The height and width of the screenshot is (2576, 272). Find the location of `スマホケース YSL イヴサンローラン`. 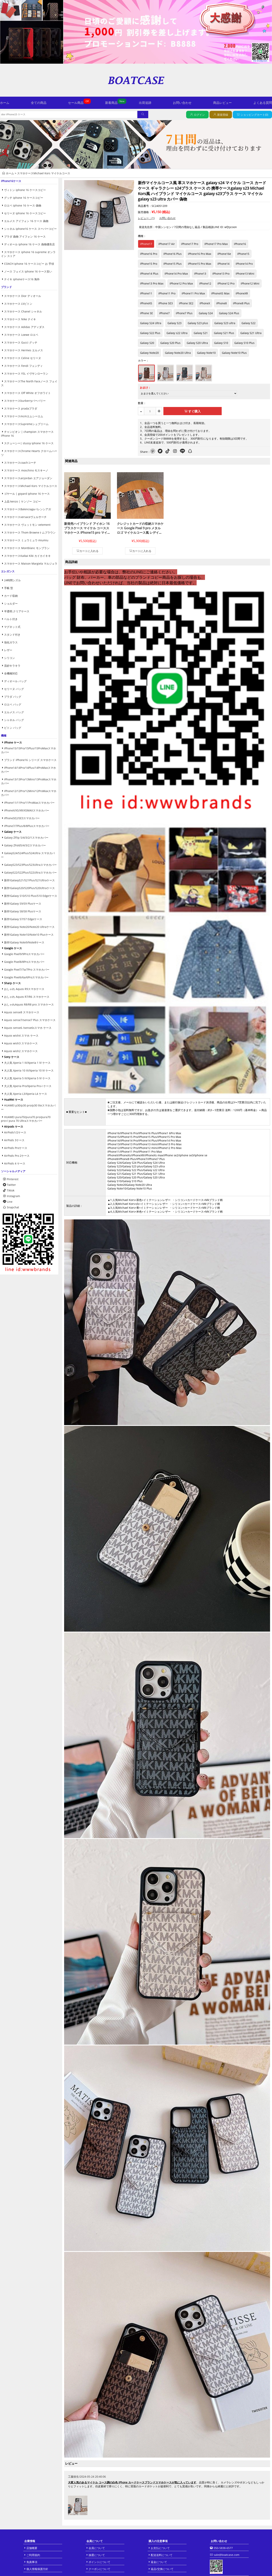

スマホケース YSL イヴサンローラン is located at coordinates (26, 373).